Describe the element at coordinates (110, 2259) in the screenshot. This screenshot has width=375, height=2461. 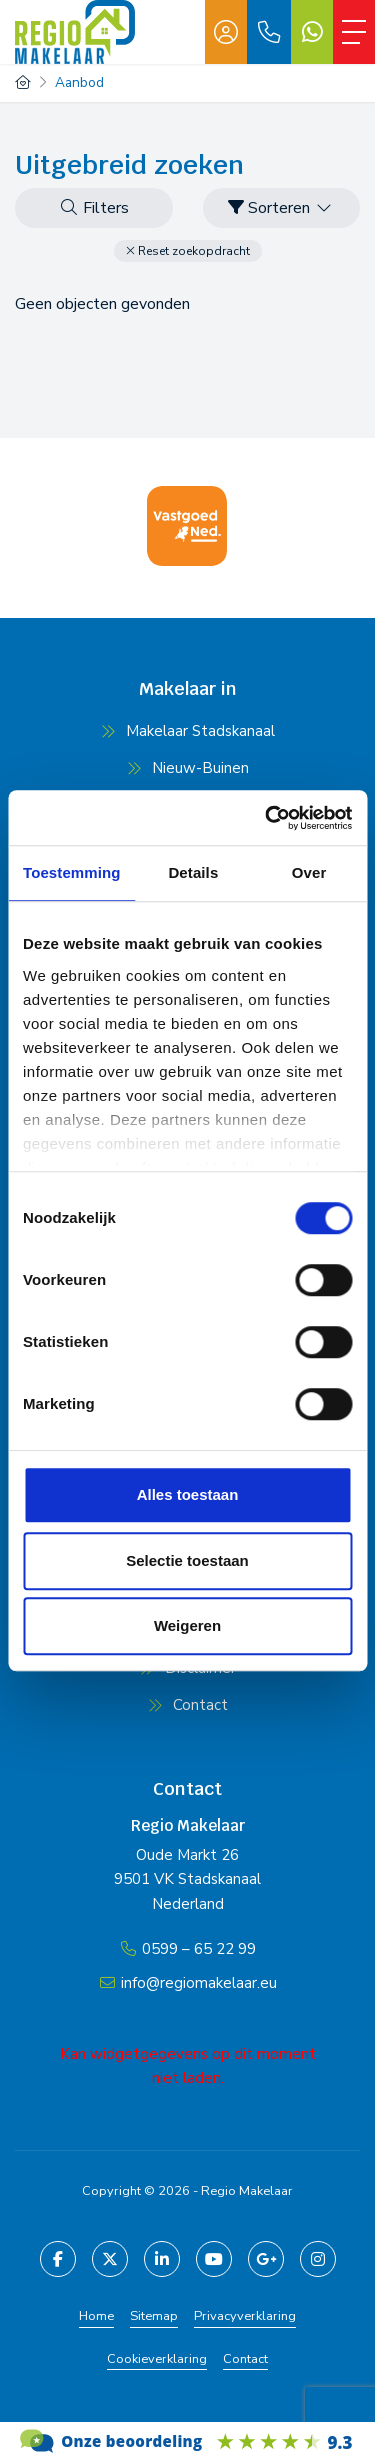
I see `[Volg ons op Twitter]` at that location.